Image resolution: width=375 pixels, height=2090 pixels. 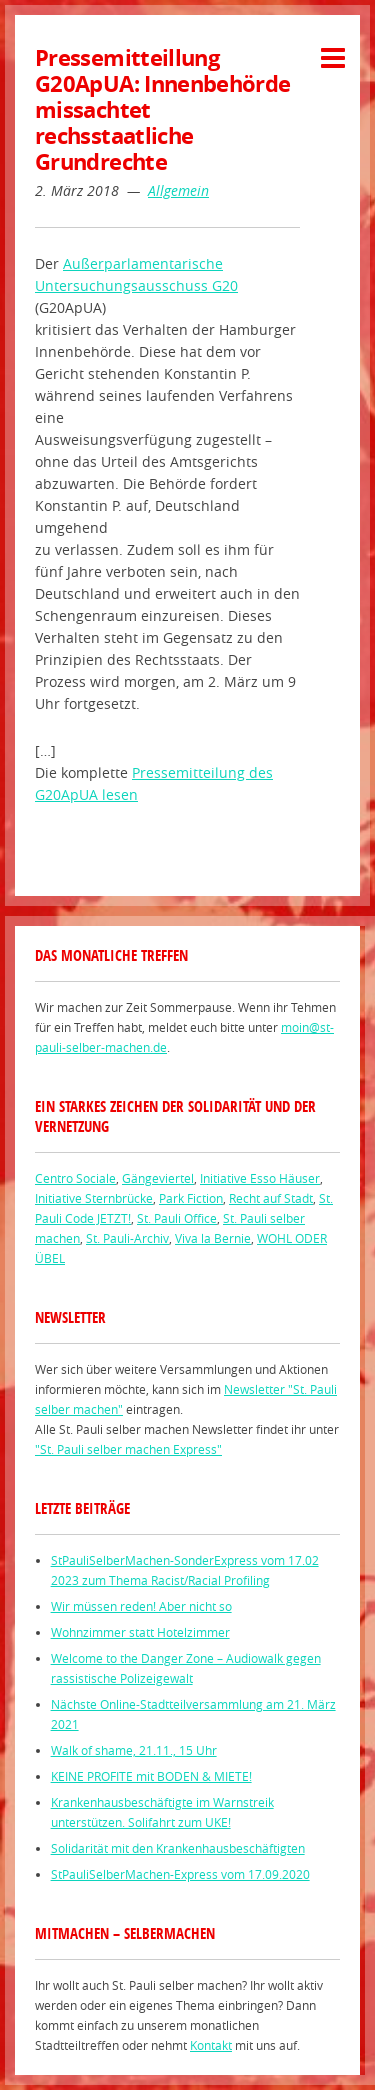 What do you see at coordinates (191, 1198) in the screenshot?
I see `Park Fiction` at bounding box center [191, 1198].